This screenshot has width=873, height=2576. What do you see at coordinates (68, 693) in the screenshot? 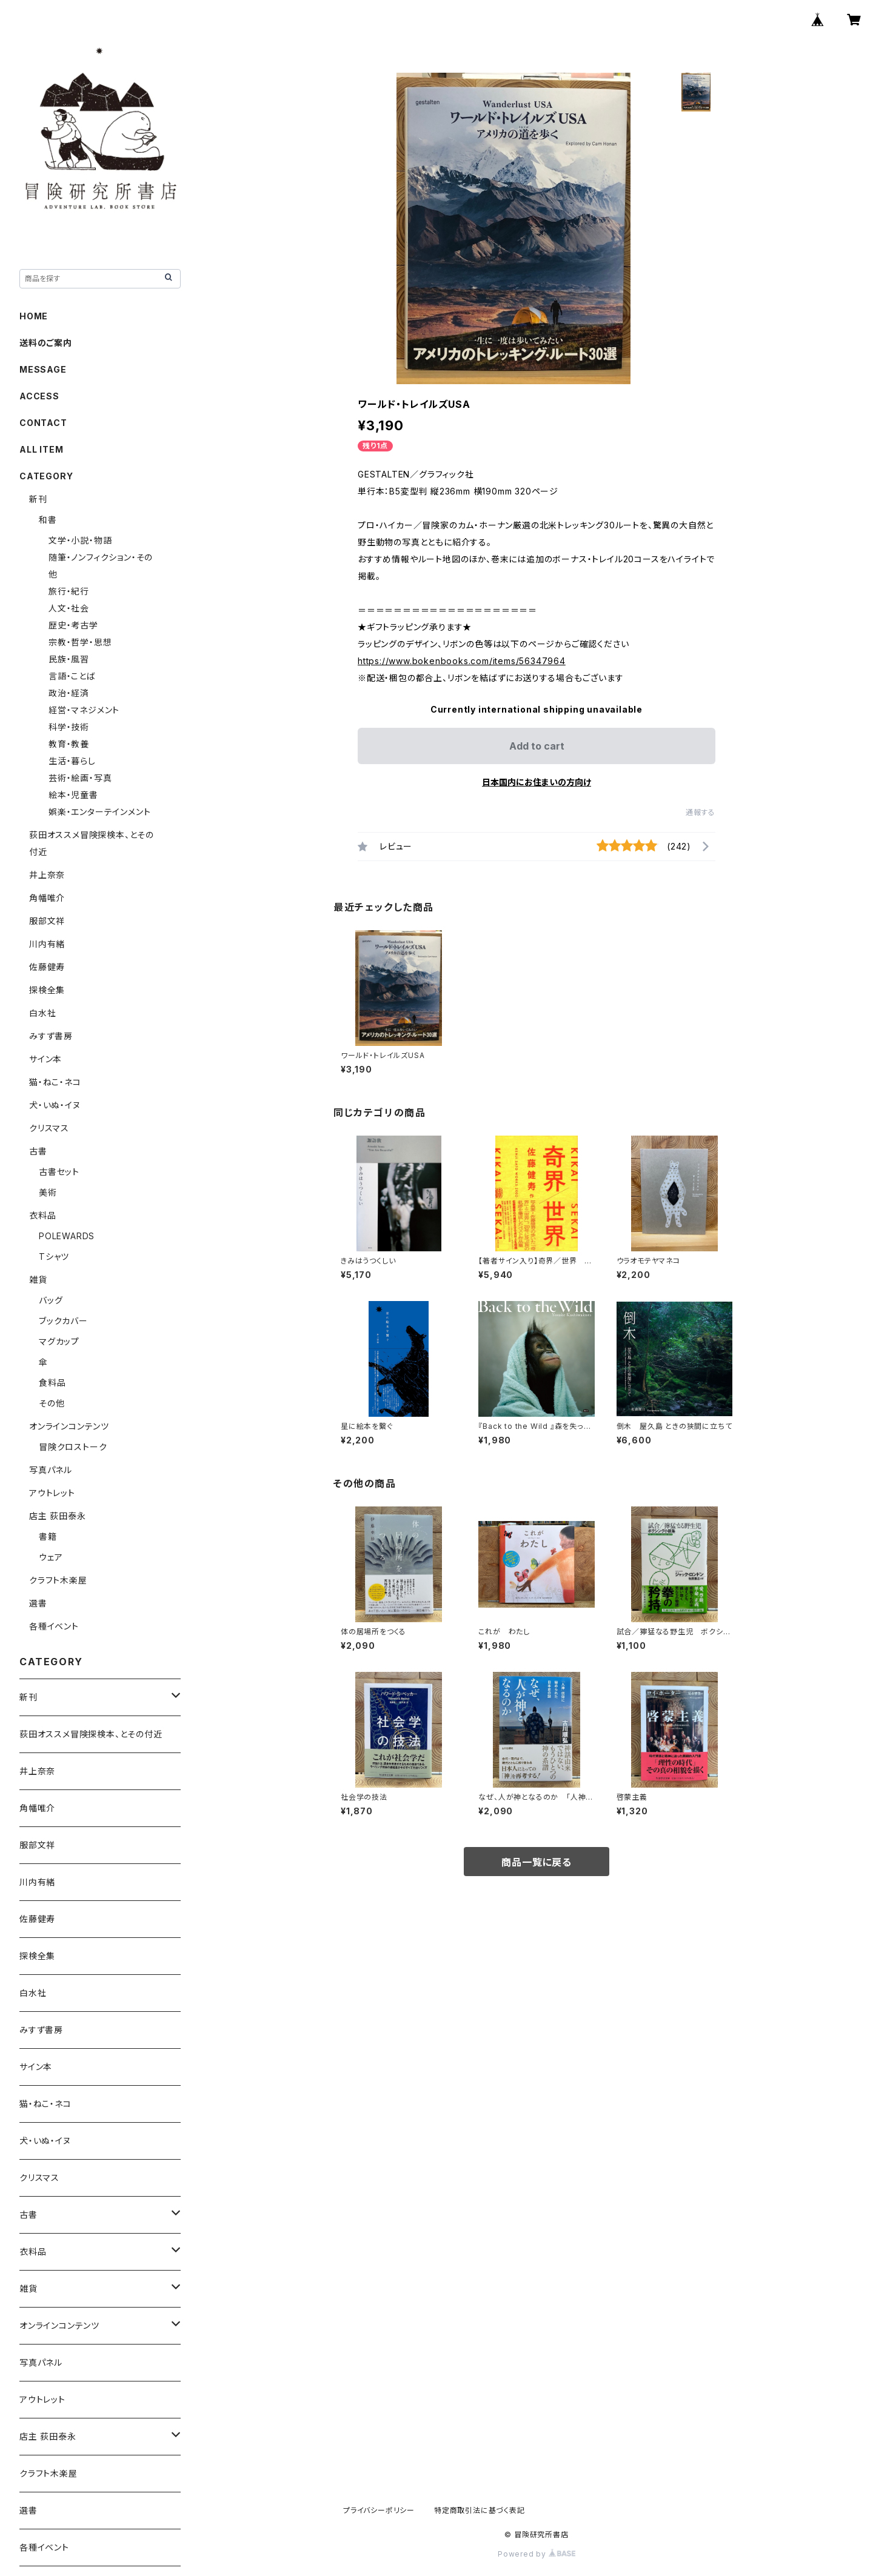
I see `政治・経済` at bounding box center [68, 693].